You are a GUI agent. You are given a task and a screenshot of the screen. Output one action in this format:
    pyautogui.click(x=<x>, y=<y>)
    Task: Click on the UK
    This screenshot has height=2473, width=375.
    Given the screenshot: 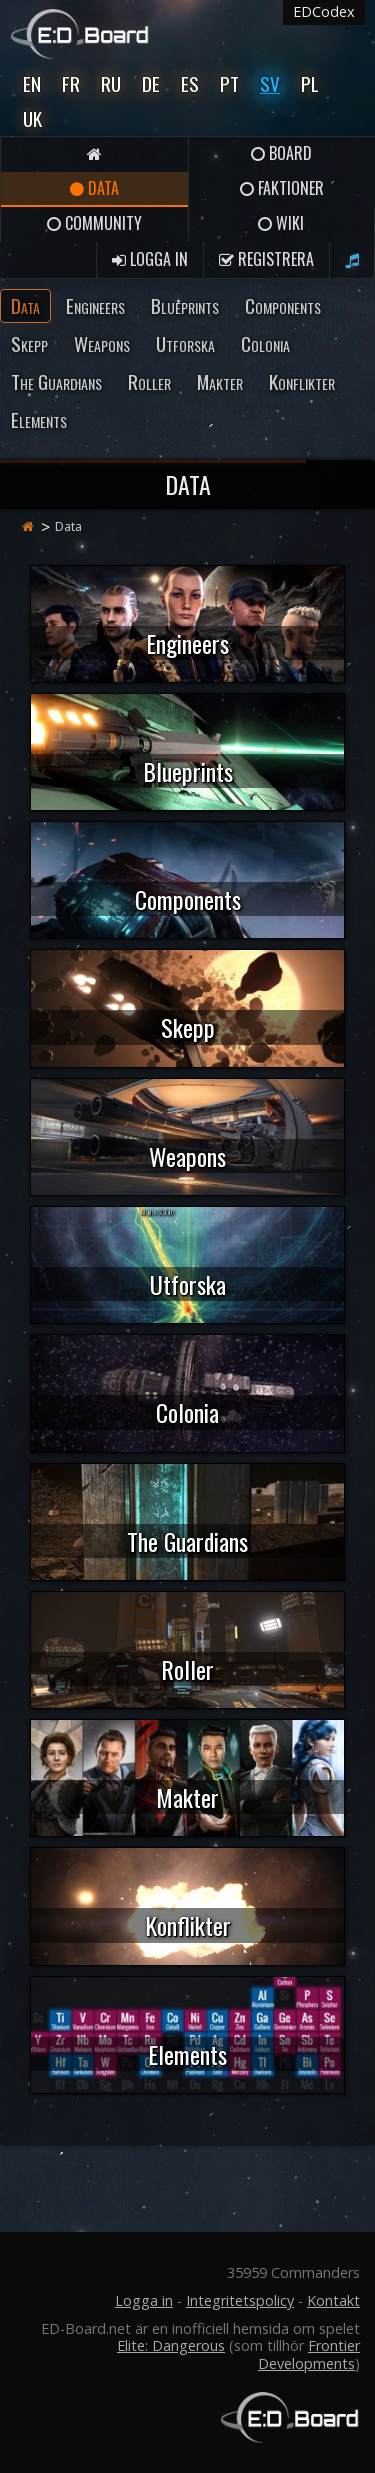 What is the action you would take?
    pyautogui.click(x=32, y=118)
    